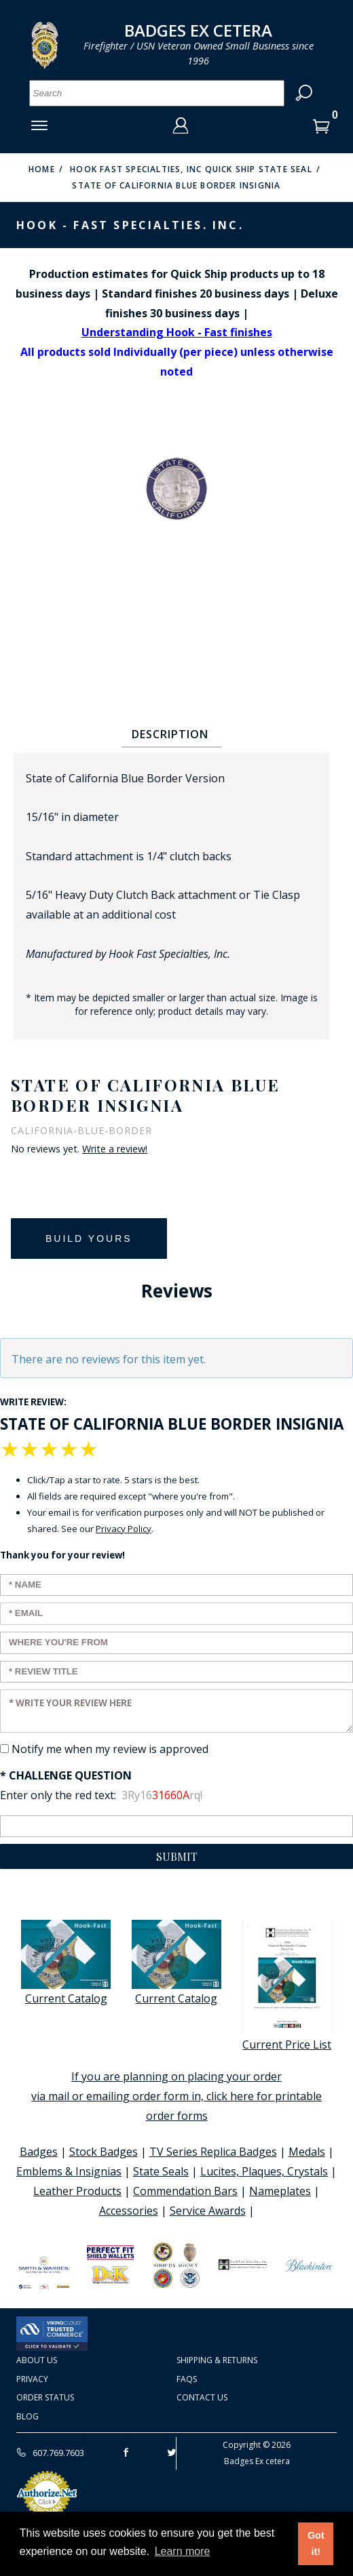 The image size is (353, 2576). What do you see at coordinates (103, 2151) in the screenshot?
I see `Stock Badges` at bounding box center [103, 2151].